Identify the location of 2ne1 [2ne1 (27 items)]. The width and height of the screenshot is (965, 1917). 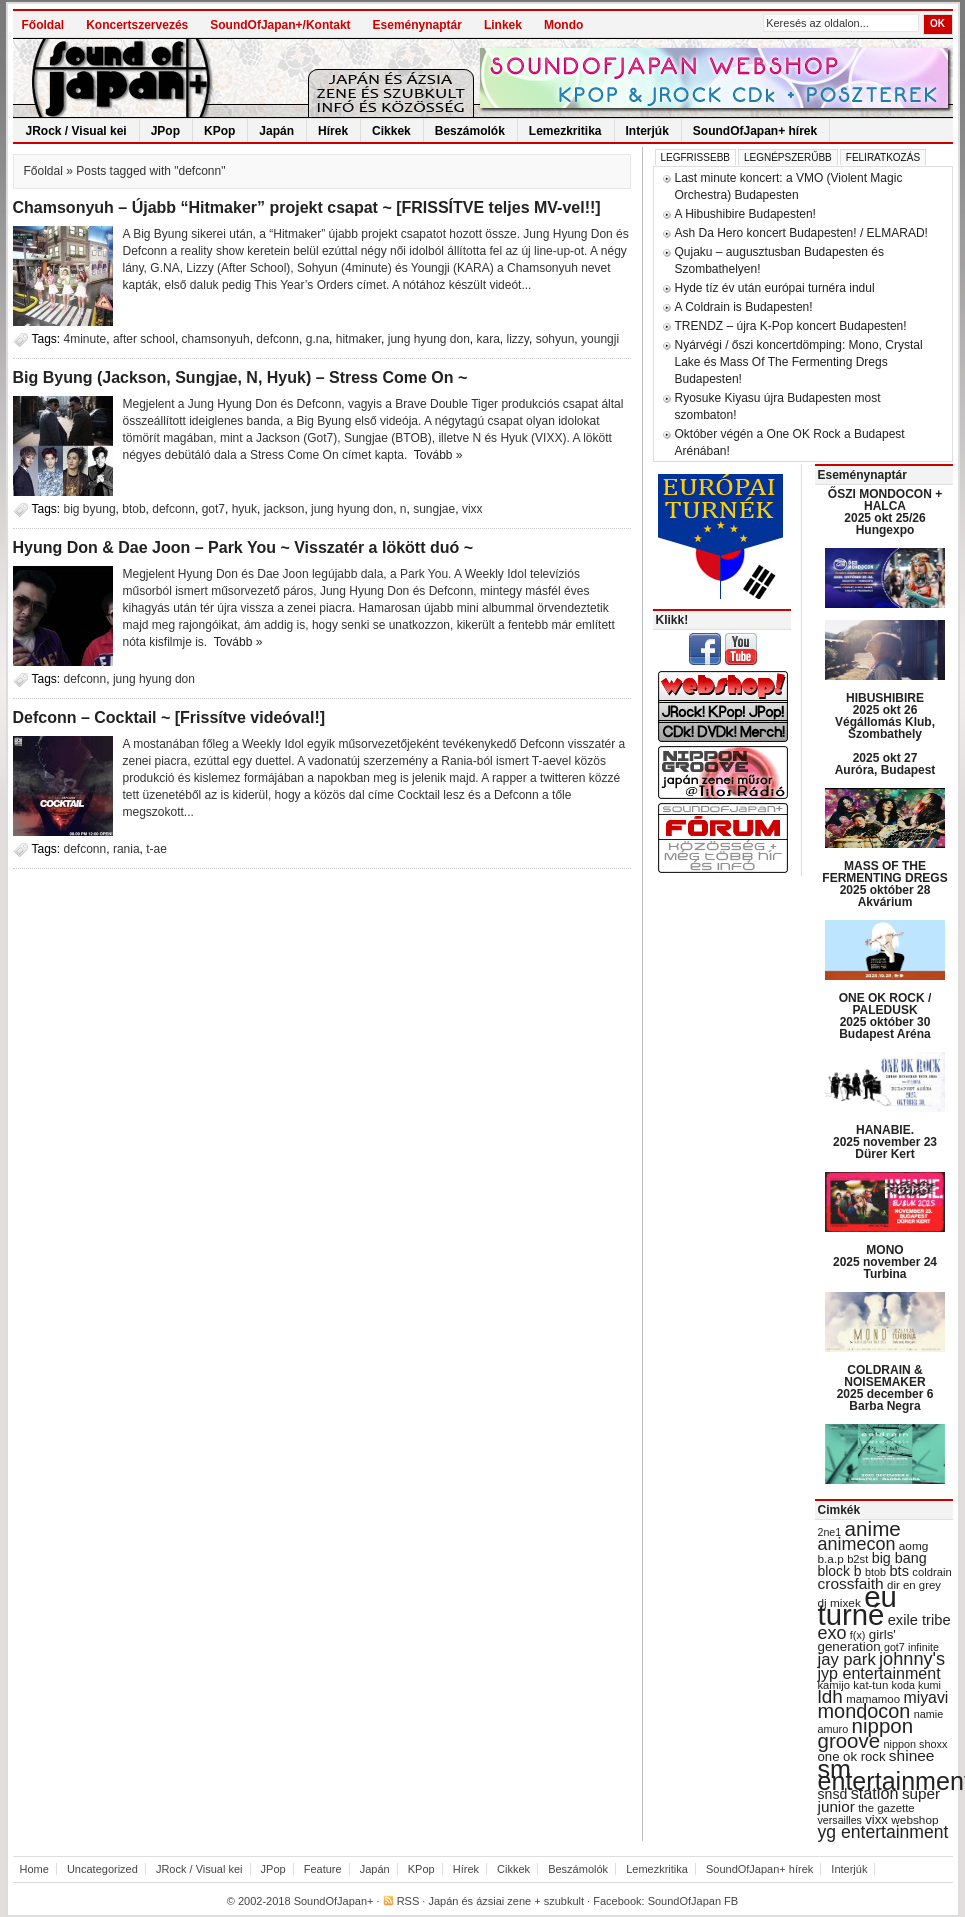
(830, 1532).